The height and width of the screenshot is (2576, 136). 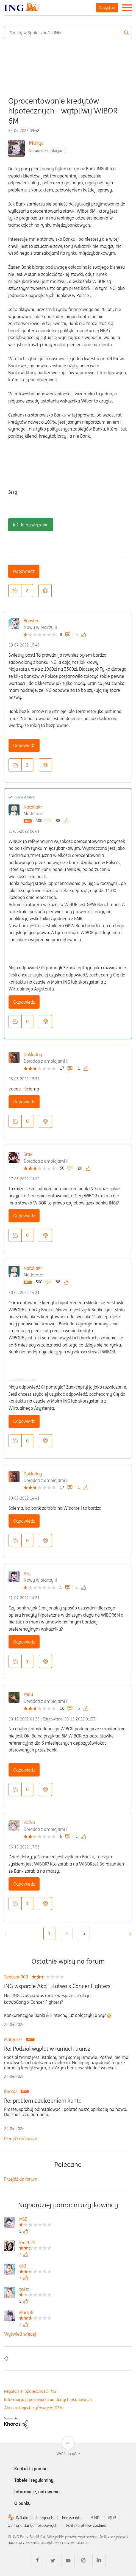 I want to click on Wyświetl więcej, so click(x=20, y=2334).